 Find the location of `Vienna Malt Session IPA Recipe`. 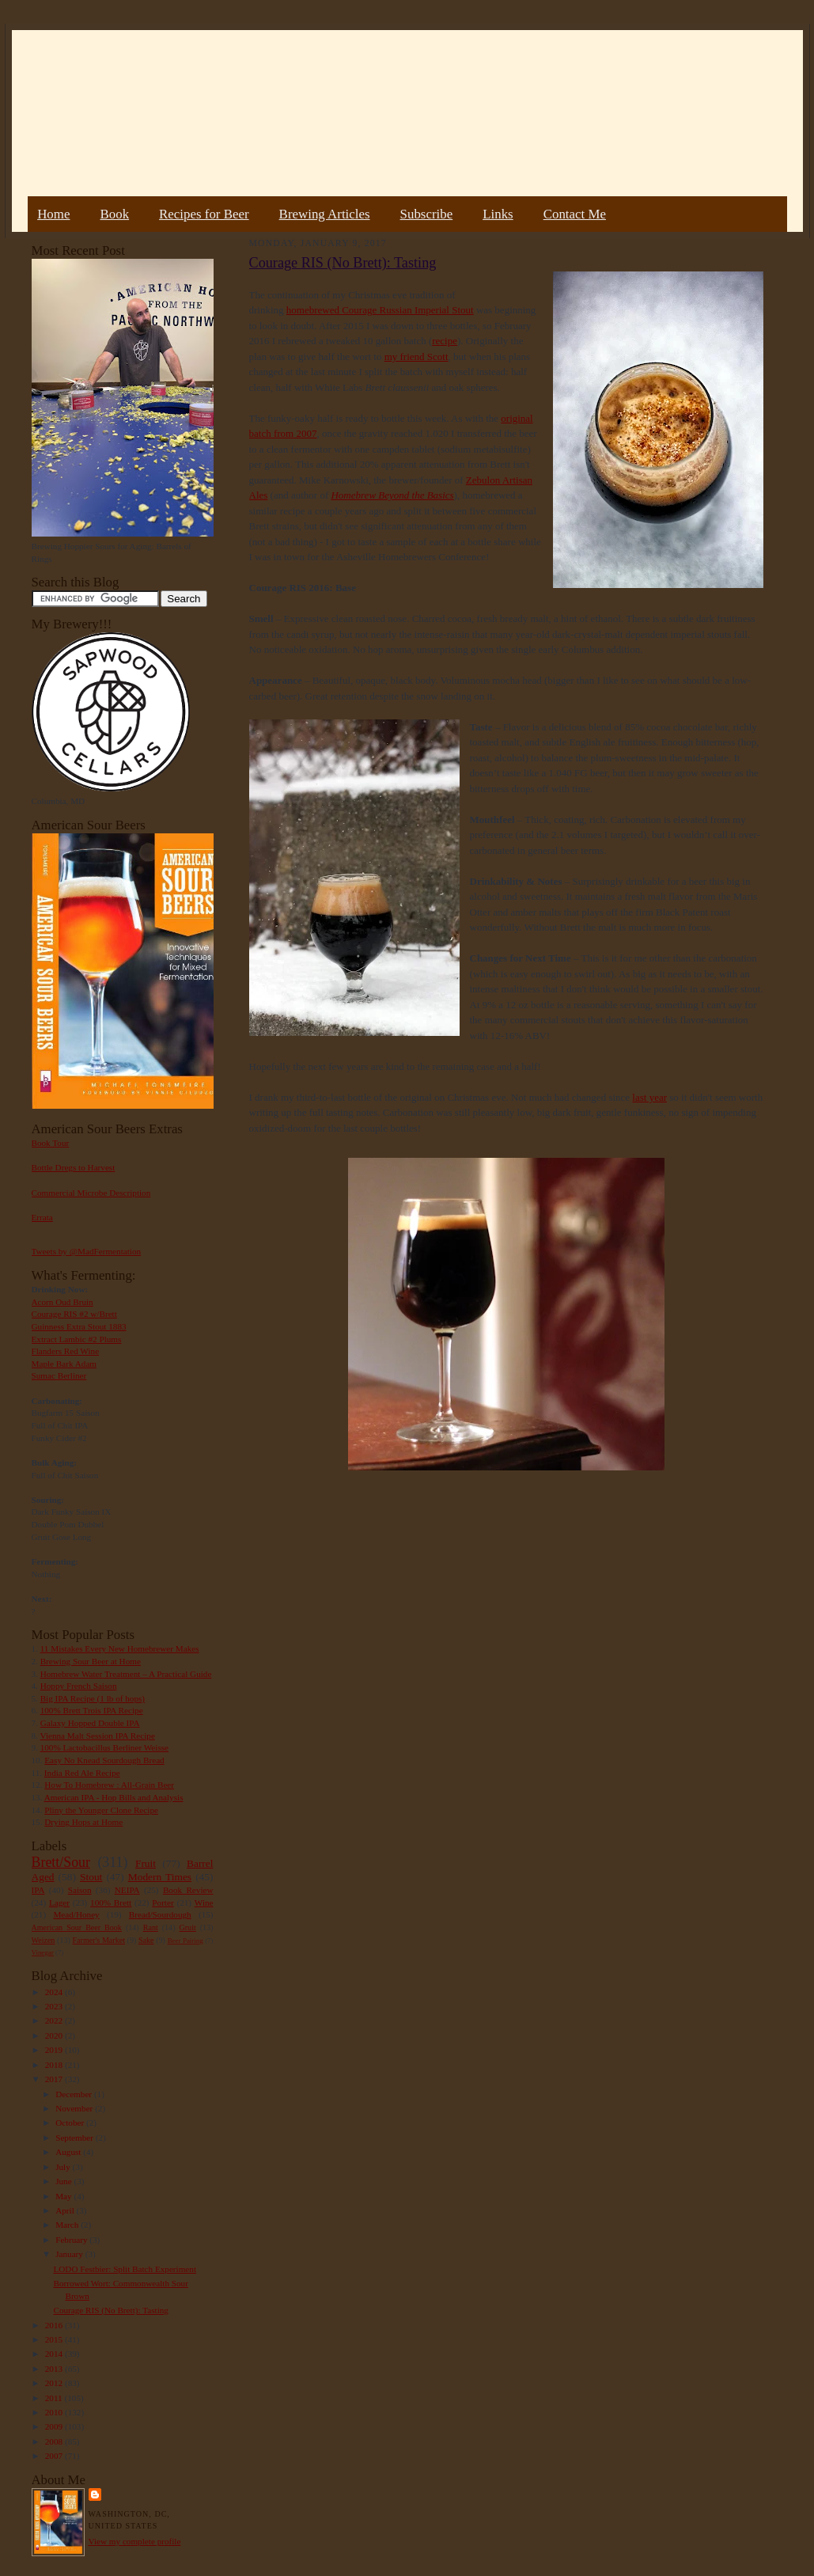

Vienna Malt Session IPA Recipe is located at coordinates (97, 1735).